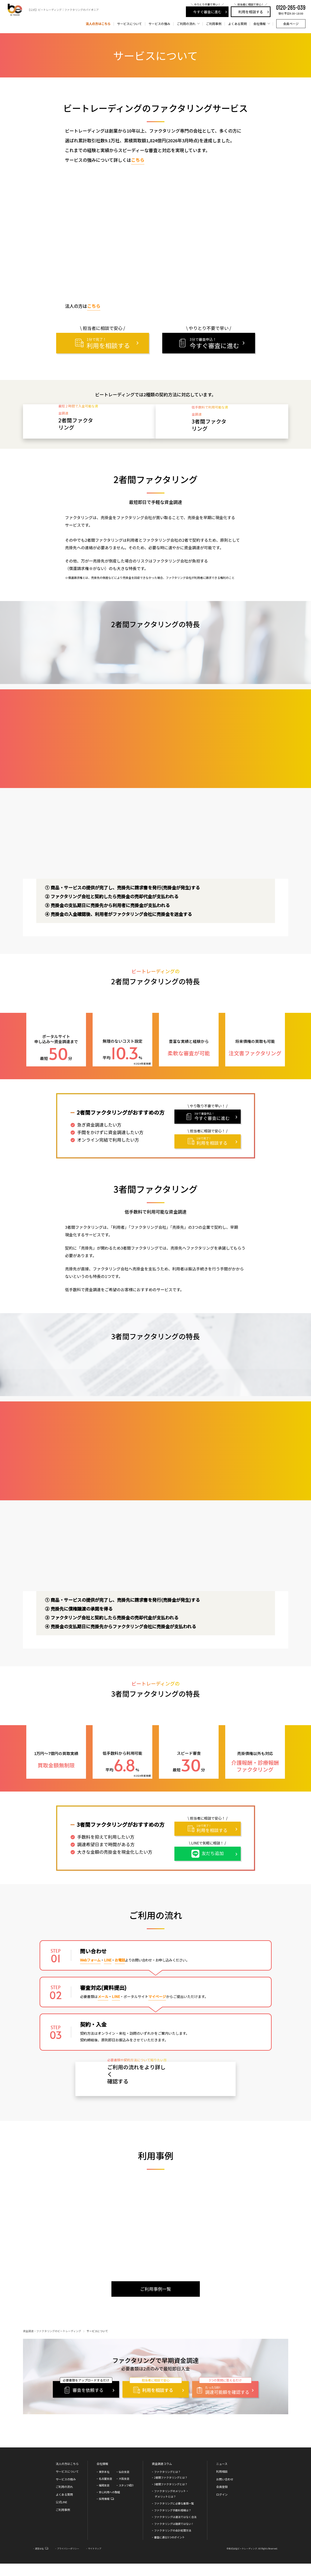  I want to click on 利用相談, so click(222, 2484).